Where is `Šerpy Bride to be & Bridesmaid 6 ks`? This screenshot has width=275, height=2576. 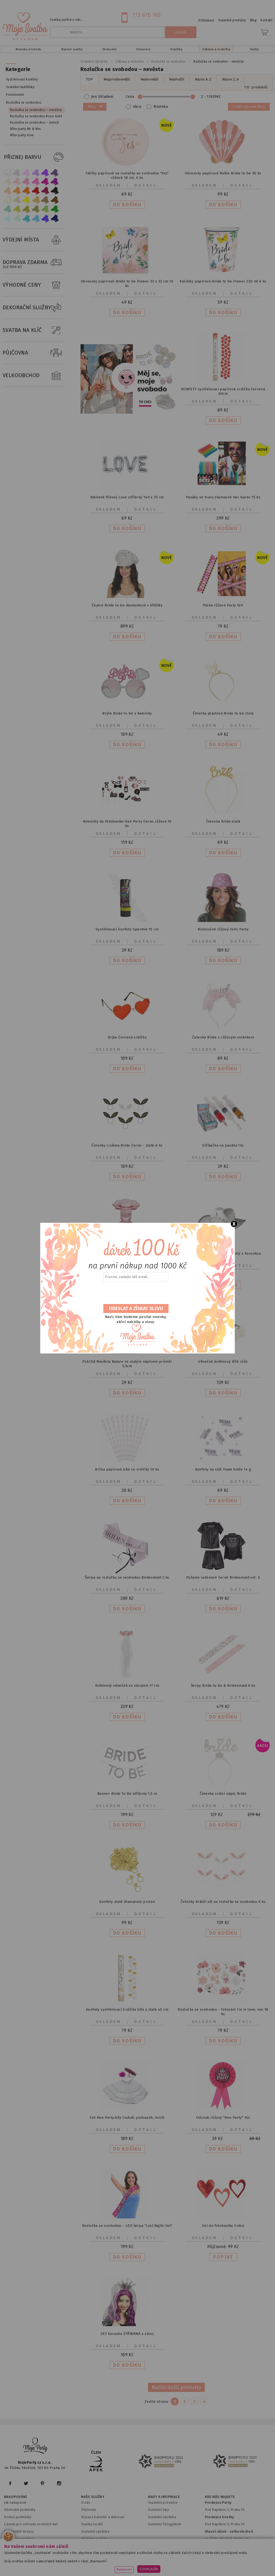 Šerpy Bride to be & Bridesmaid 6 ks is located at coordinates (223, 1685).